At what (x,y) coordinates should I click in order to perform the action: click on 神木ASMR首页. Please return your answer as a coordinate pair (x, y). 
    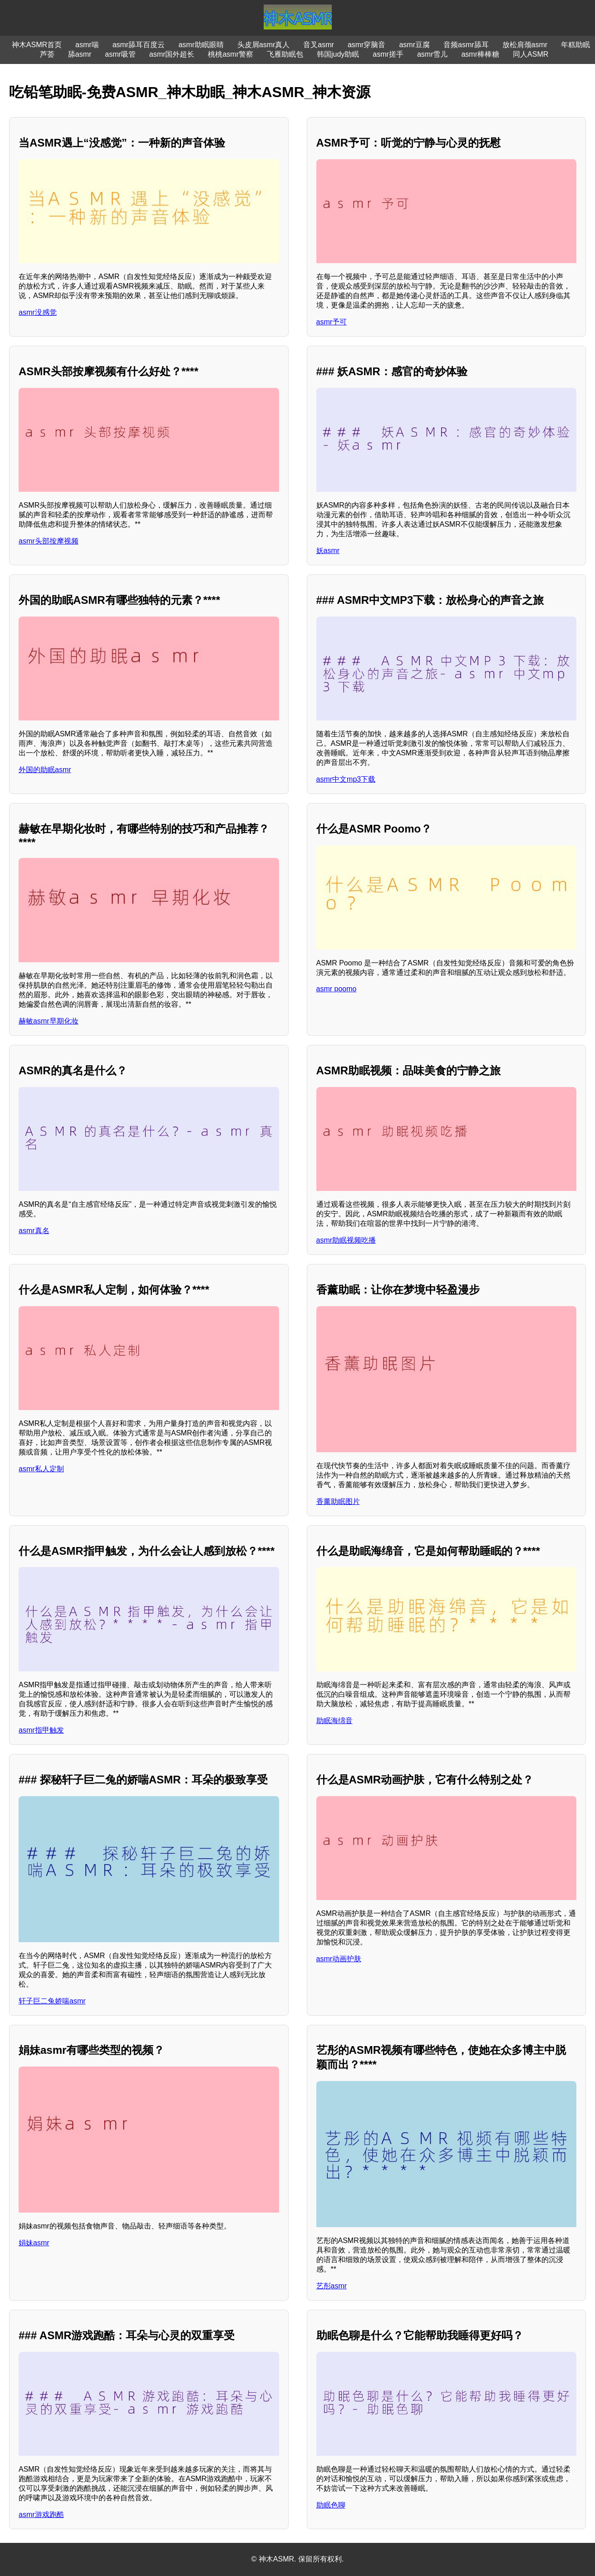
    Looking at the image, I should click on (37, 45).